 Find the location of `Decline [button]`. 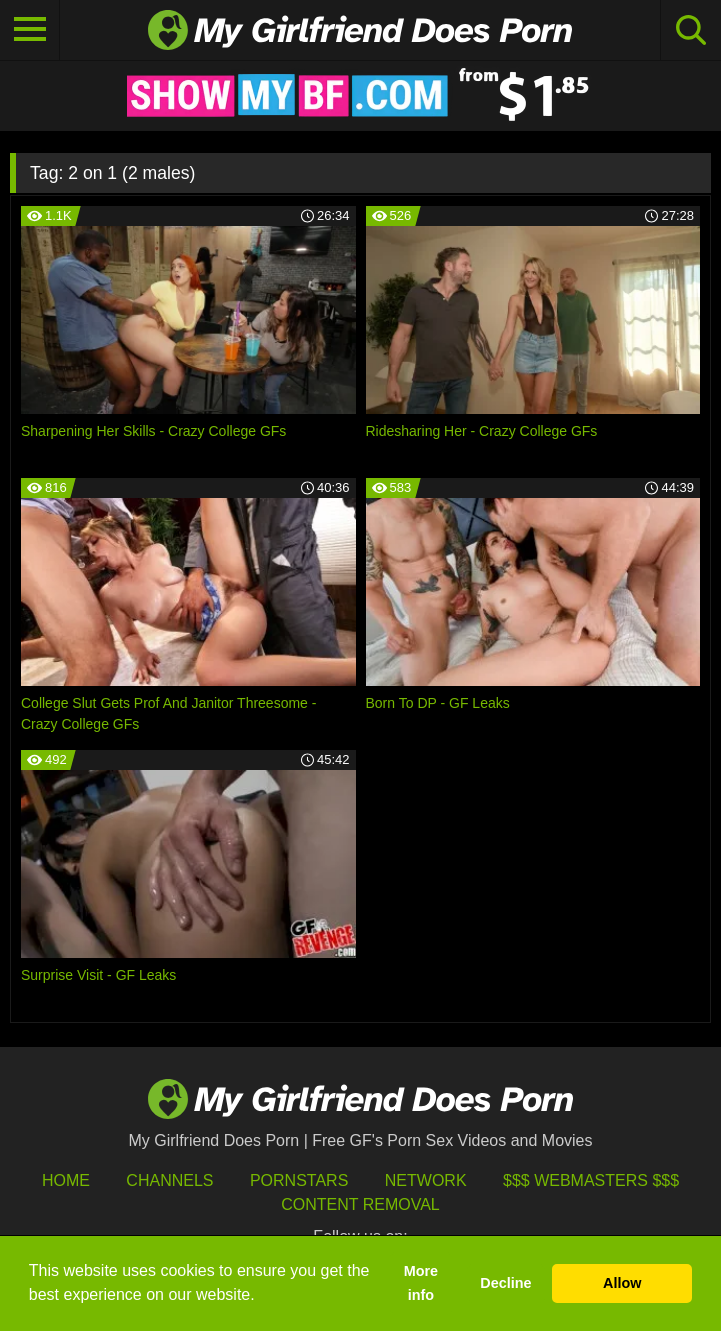

Decline [button] is located at coordinates (505, 1283).